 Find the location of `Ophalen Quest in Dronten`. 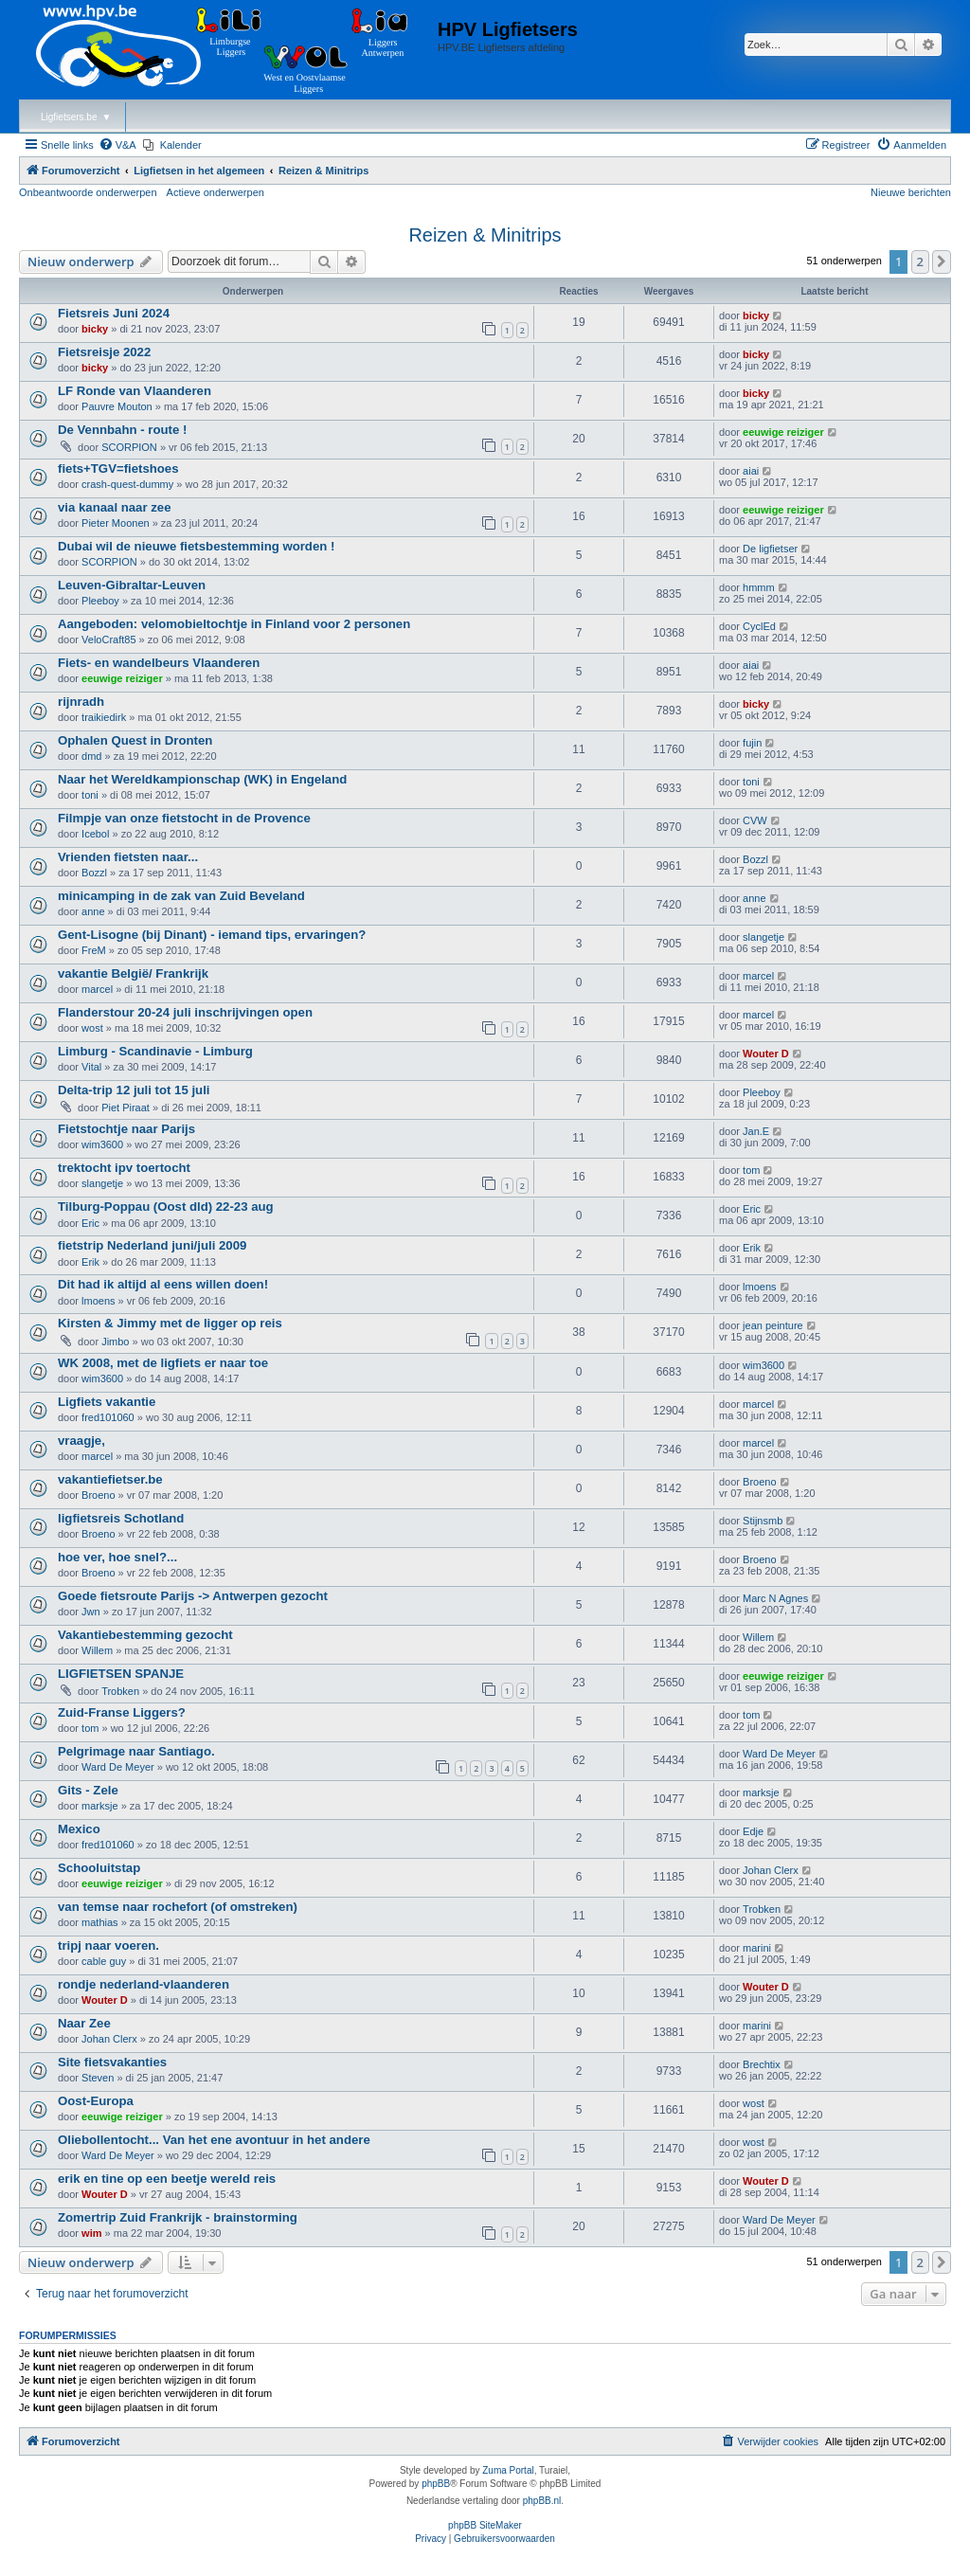

Ophalen Quest in Dronten is located at coordinates (135, 740).